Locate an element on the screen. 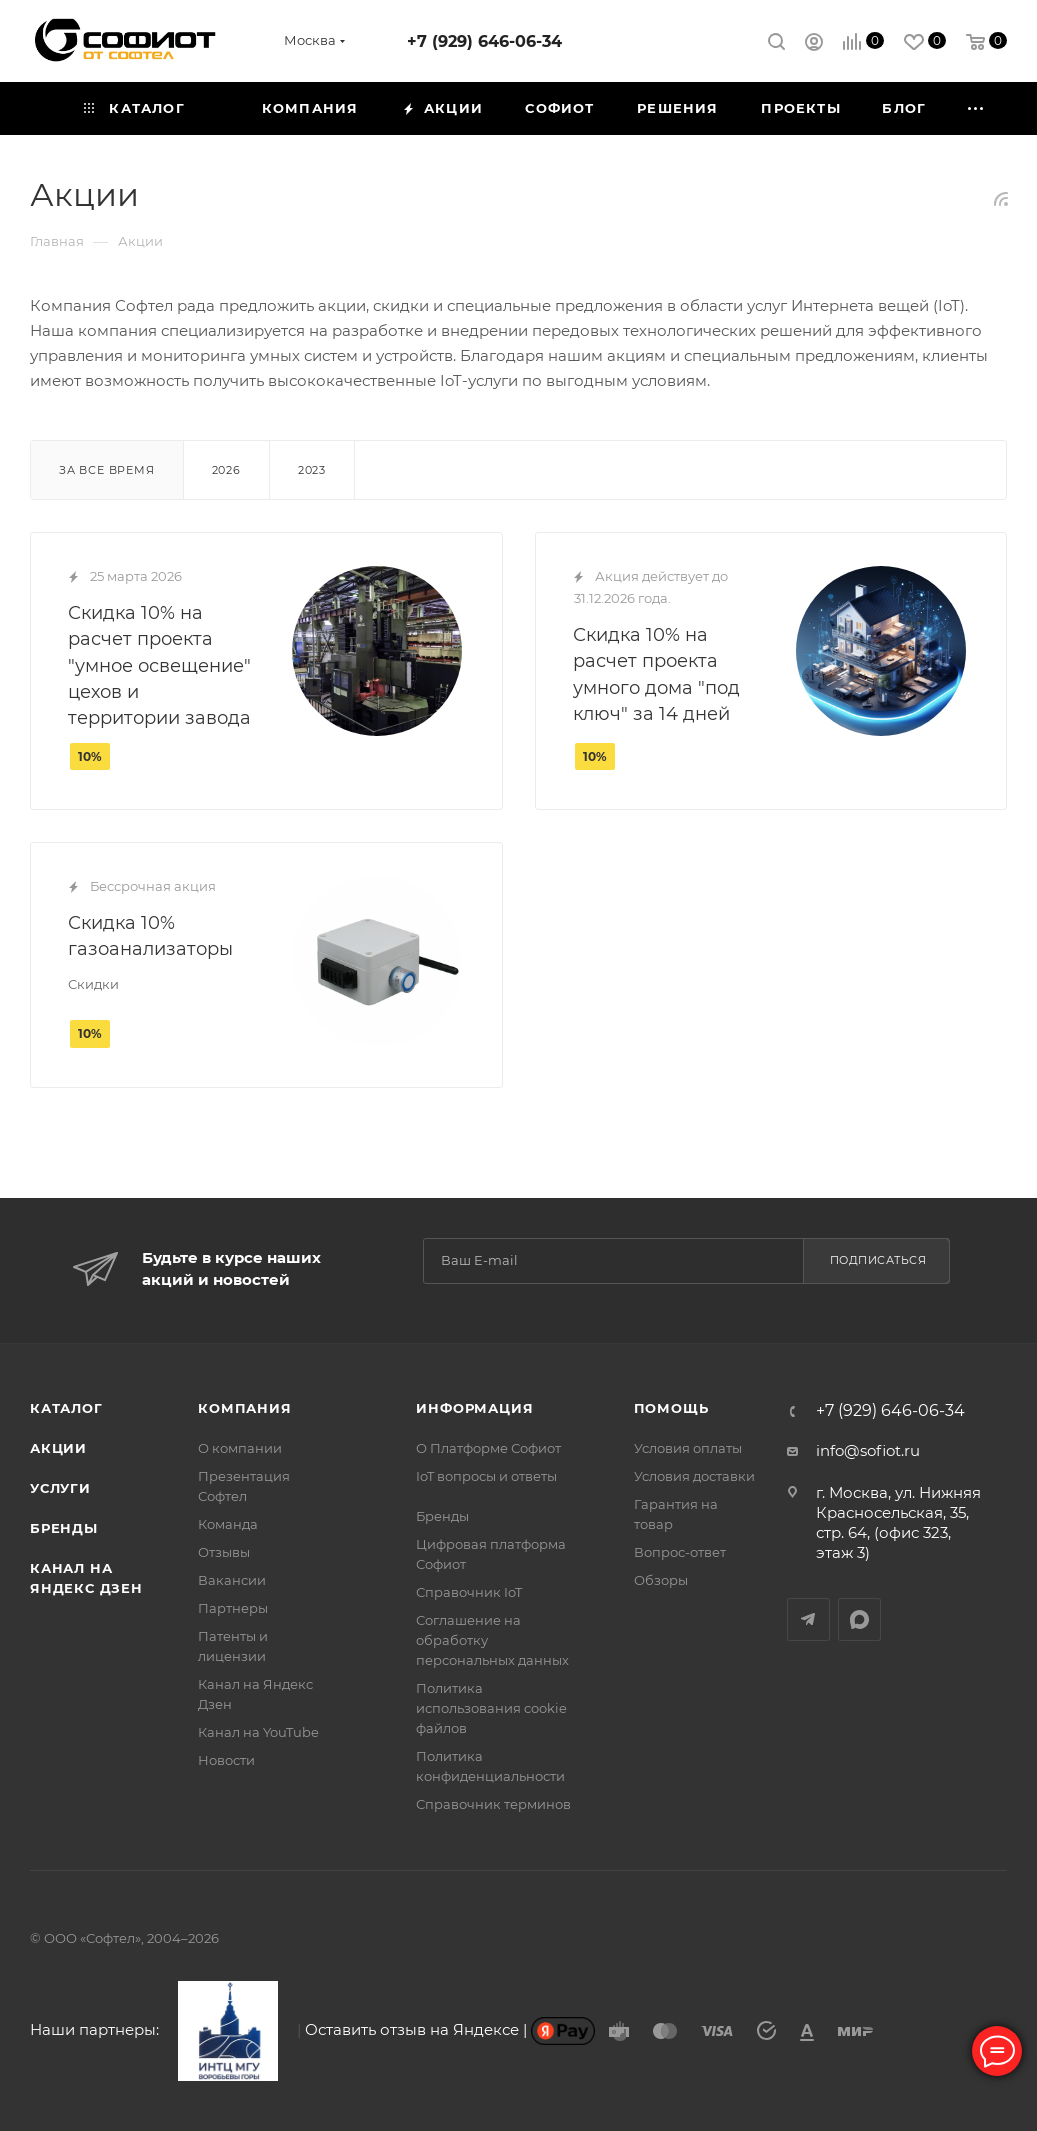 This screenshot has height=2131, width=1037. Услуги is located at coordinates (60, 1488).